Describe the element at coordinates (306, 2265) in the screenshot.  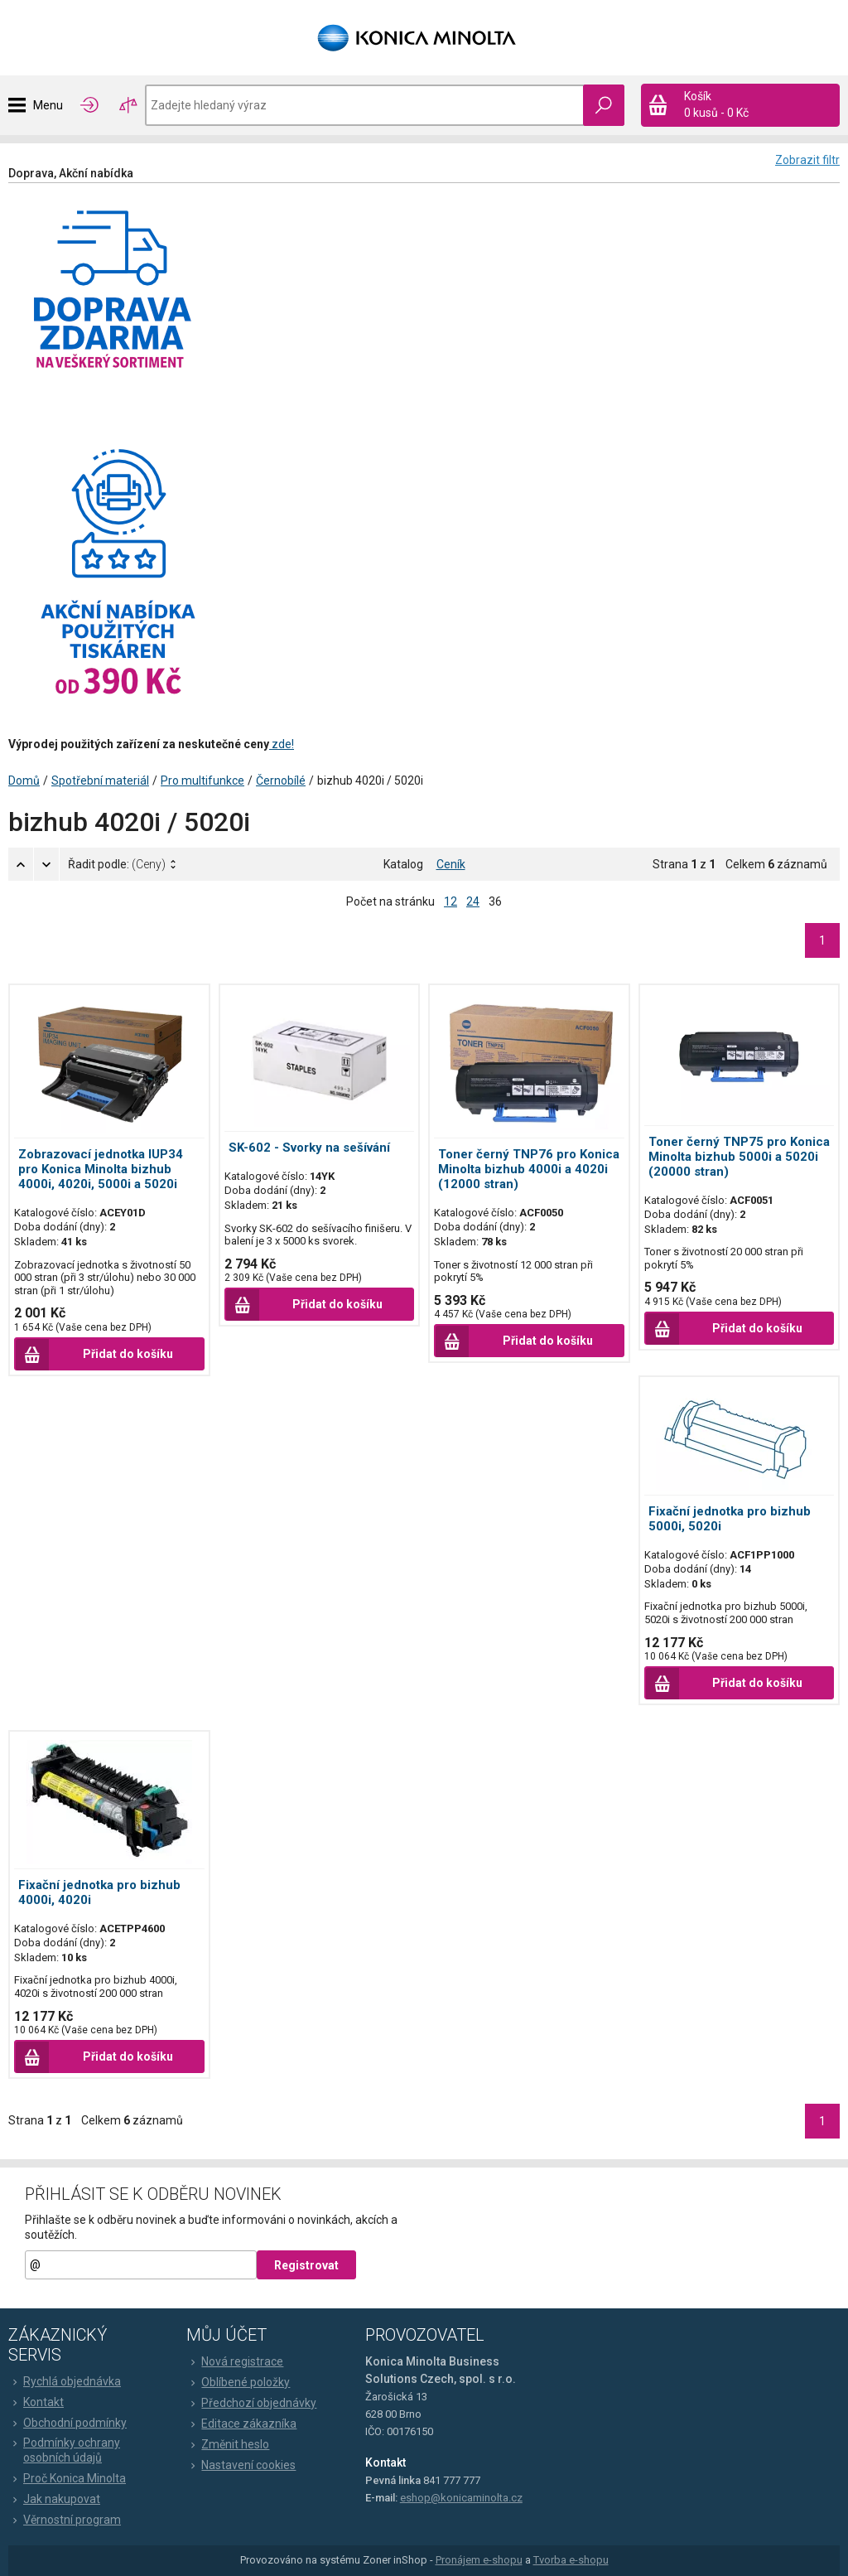
I see `Registrovat` at that location.